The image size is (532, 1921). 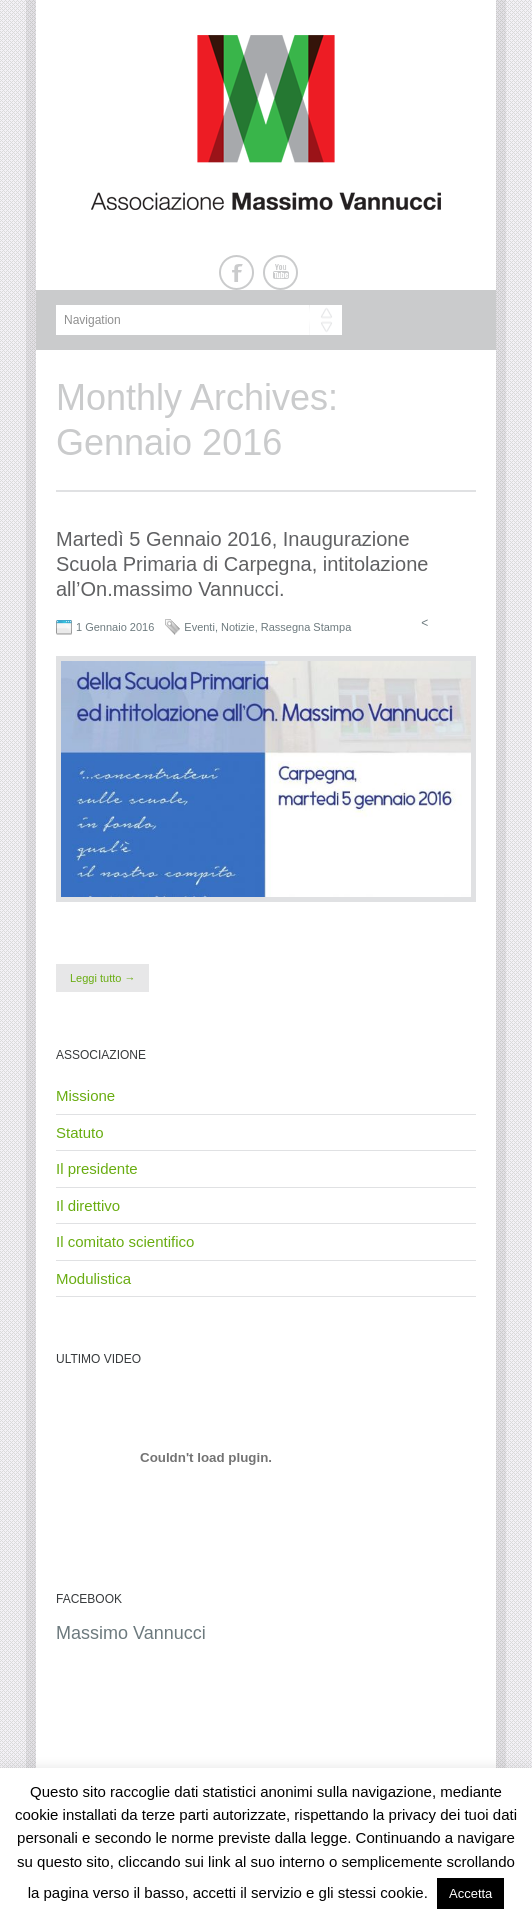 I want to click on Rassegna Stampa, so click(x=306, y=627).